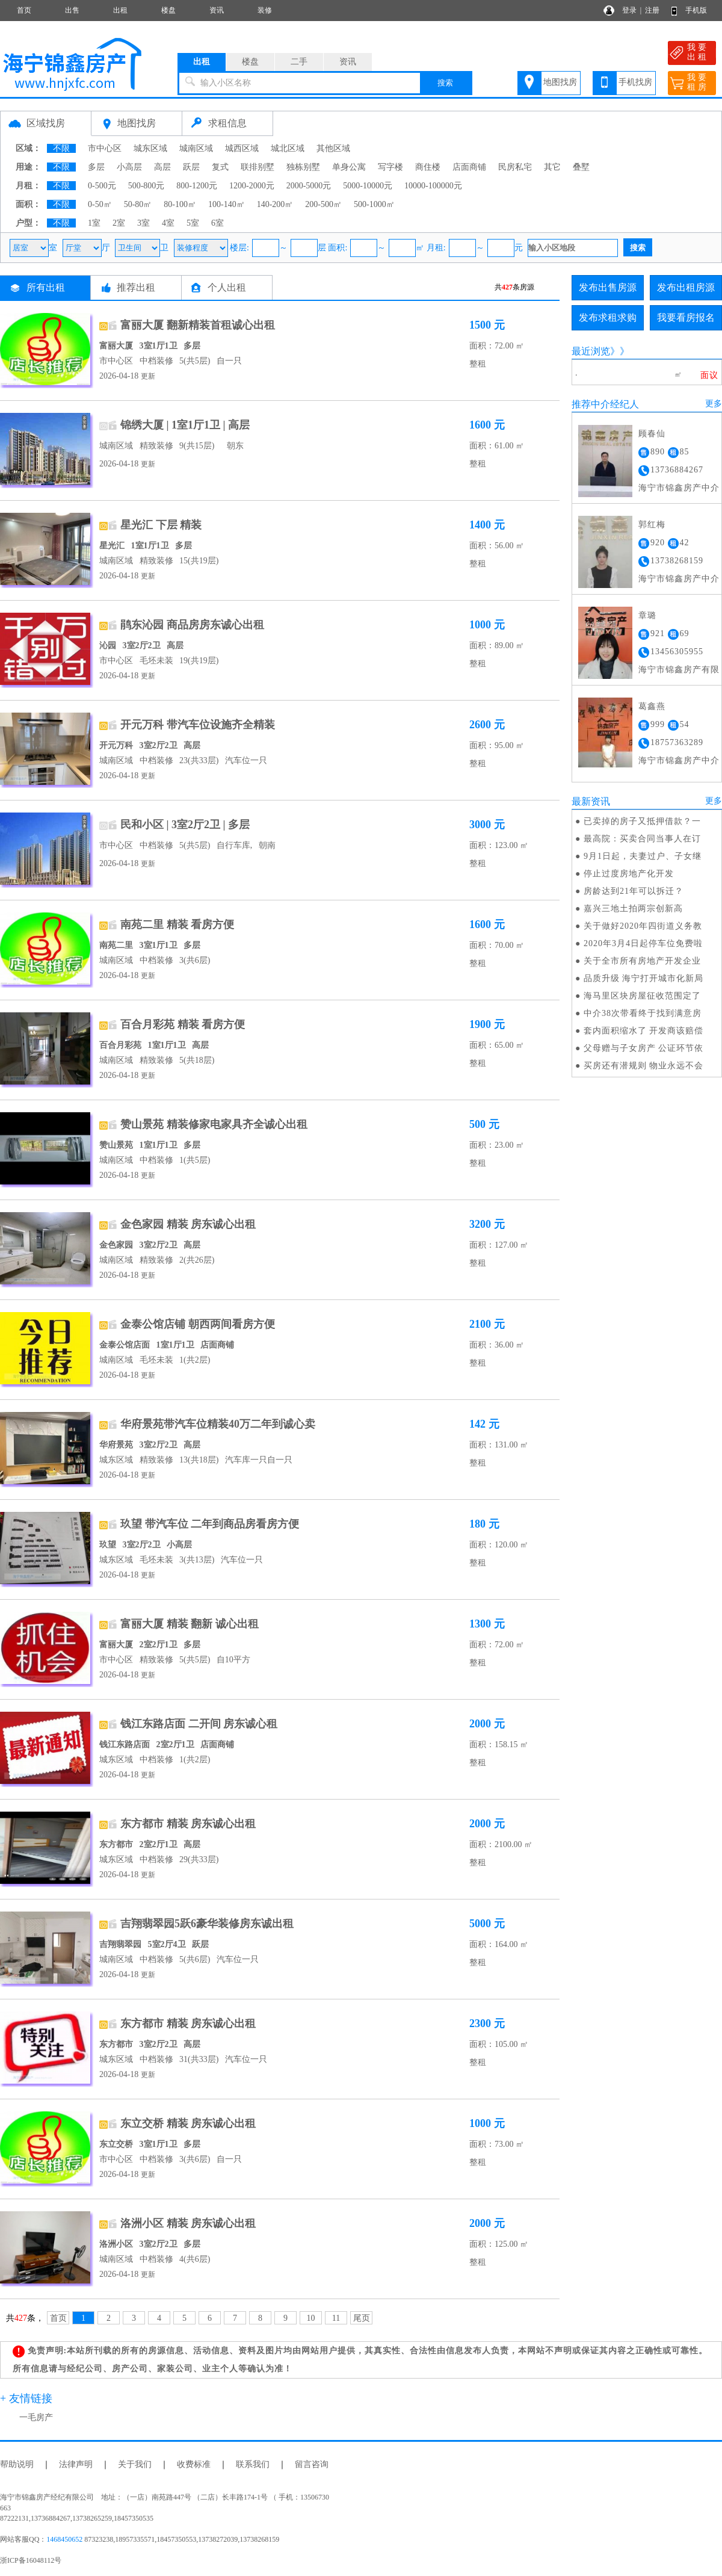 The image size is (722, 2576). What do you see at coordinates (515, 167) in the screenshot?
I see `民房私宅` at bounding box center [515, 167].